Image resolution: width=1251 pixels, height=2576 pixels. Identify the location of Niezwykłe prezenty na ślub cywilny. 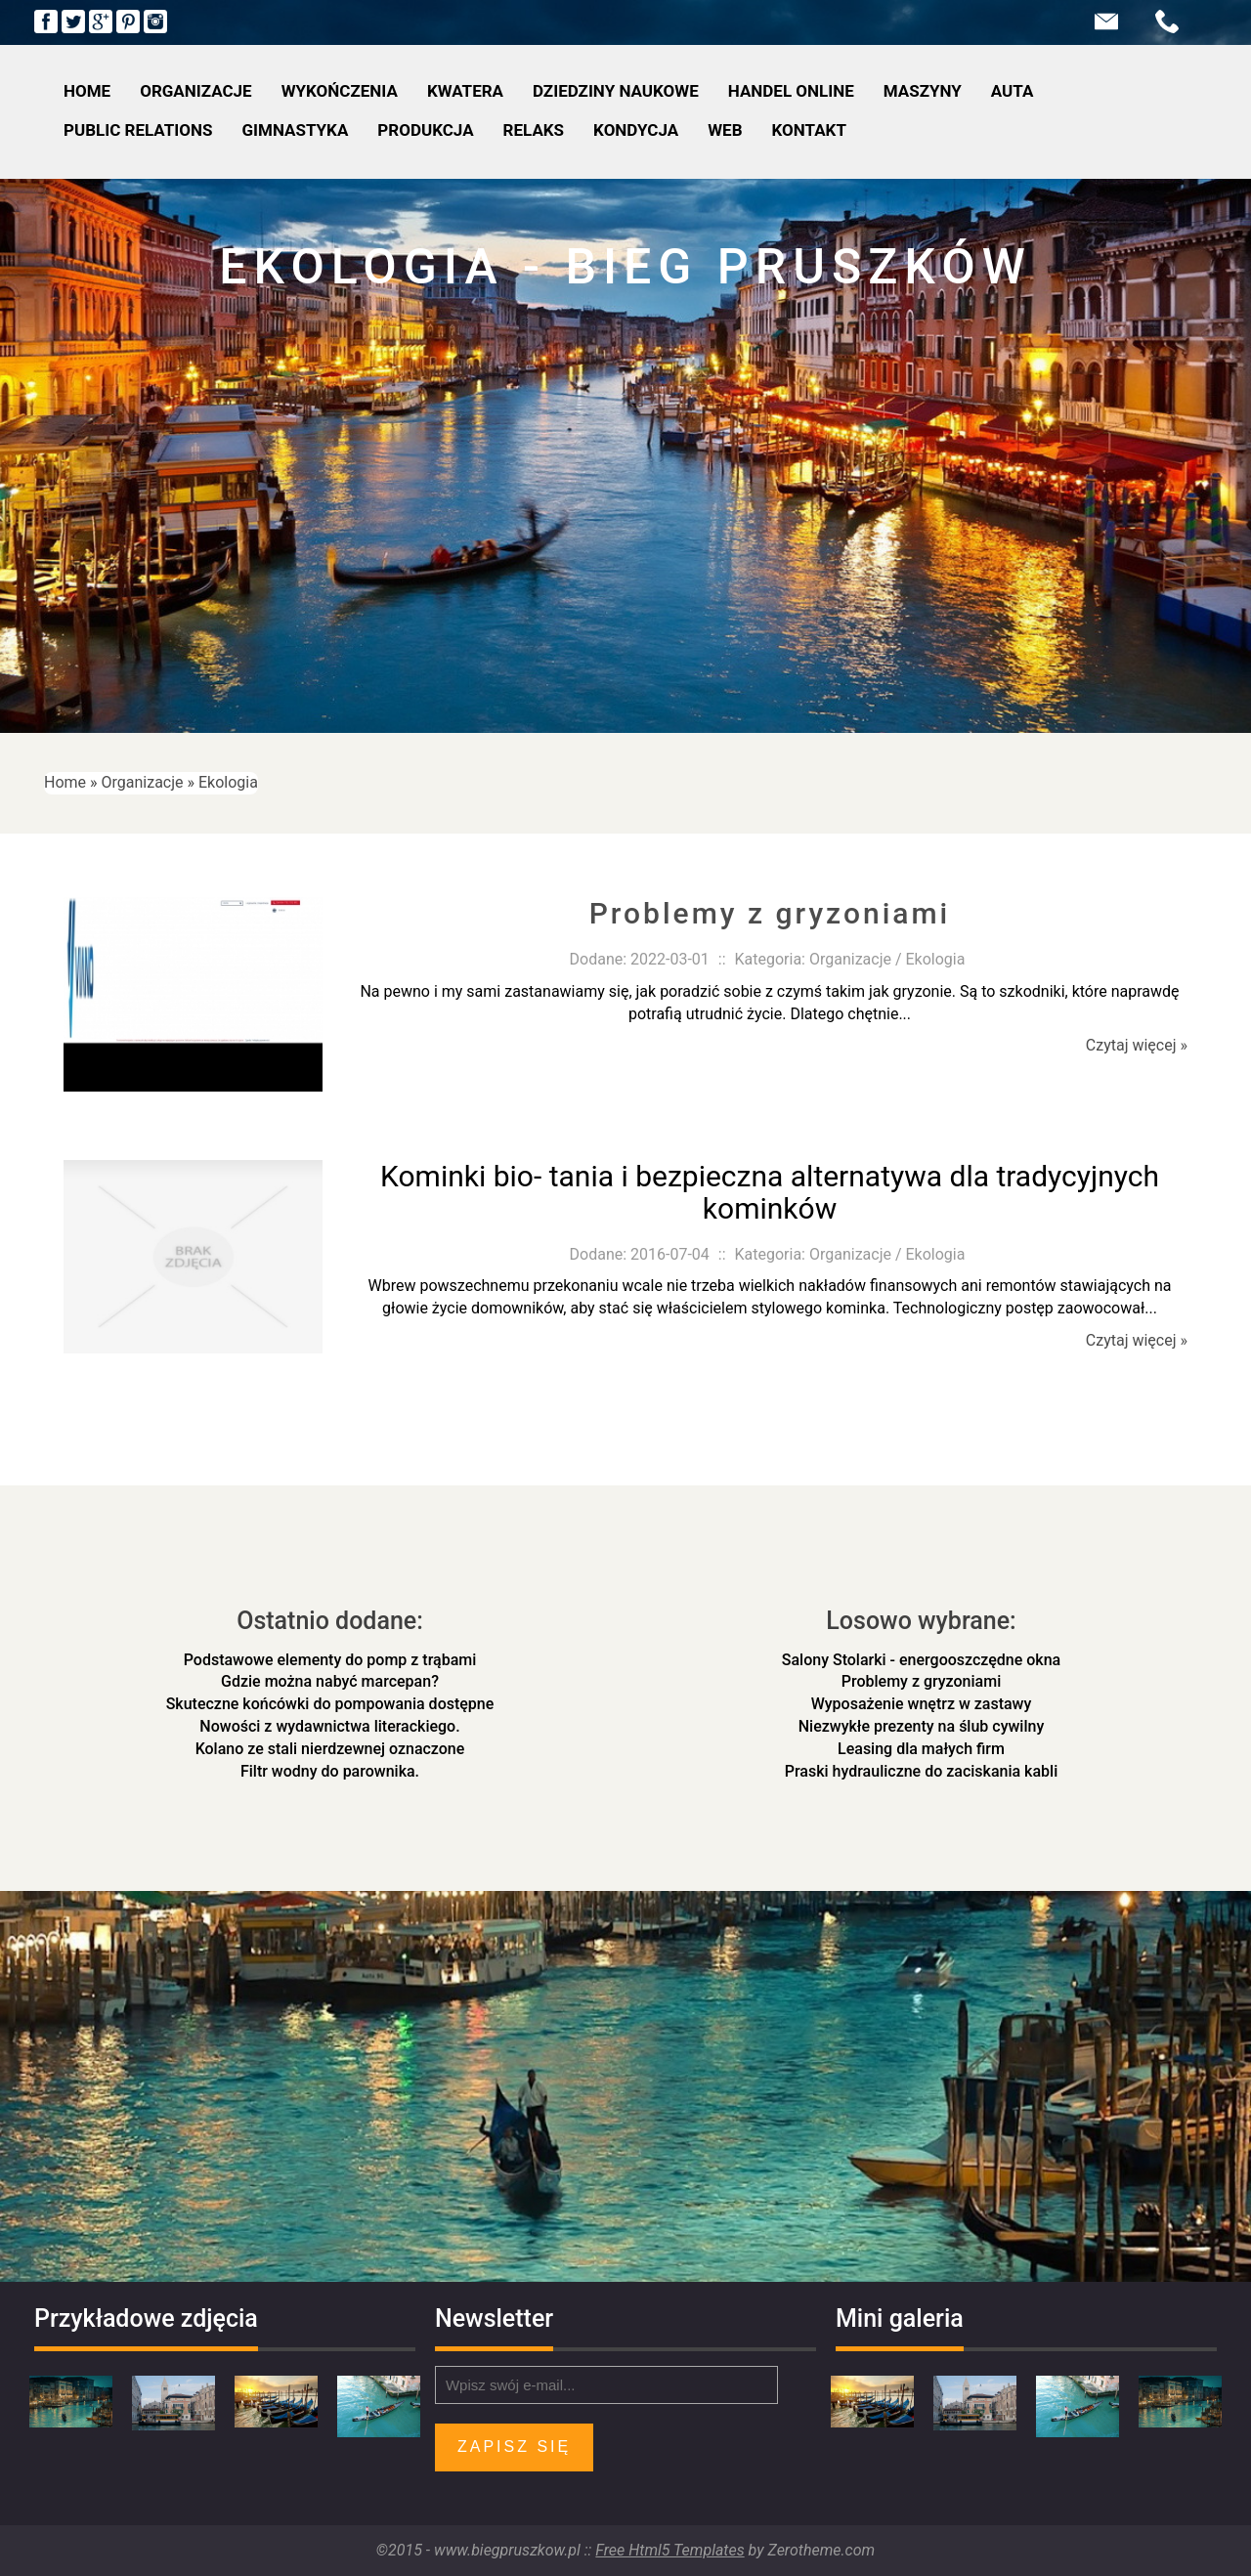
(921, 1726).